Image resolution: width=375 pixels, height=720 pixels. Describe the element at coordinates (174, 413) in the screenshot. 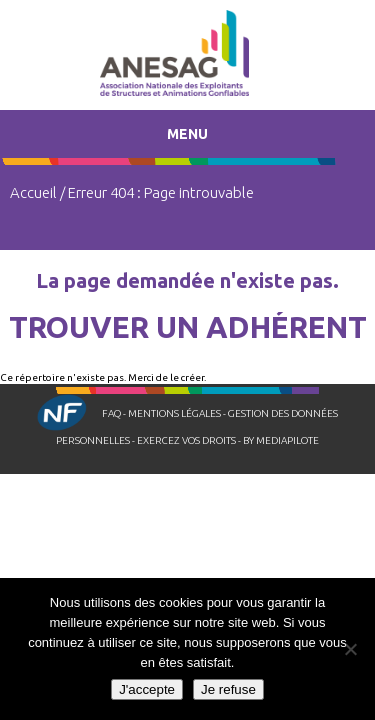

I see `Mentions légales` at that location.